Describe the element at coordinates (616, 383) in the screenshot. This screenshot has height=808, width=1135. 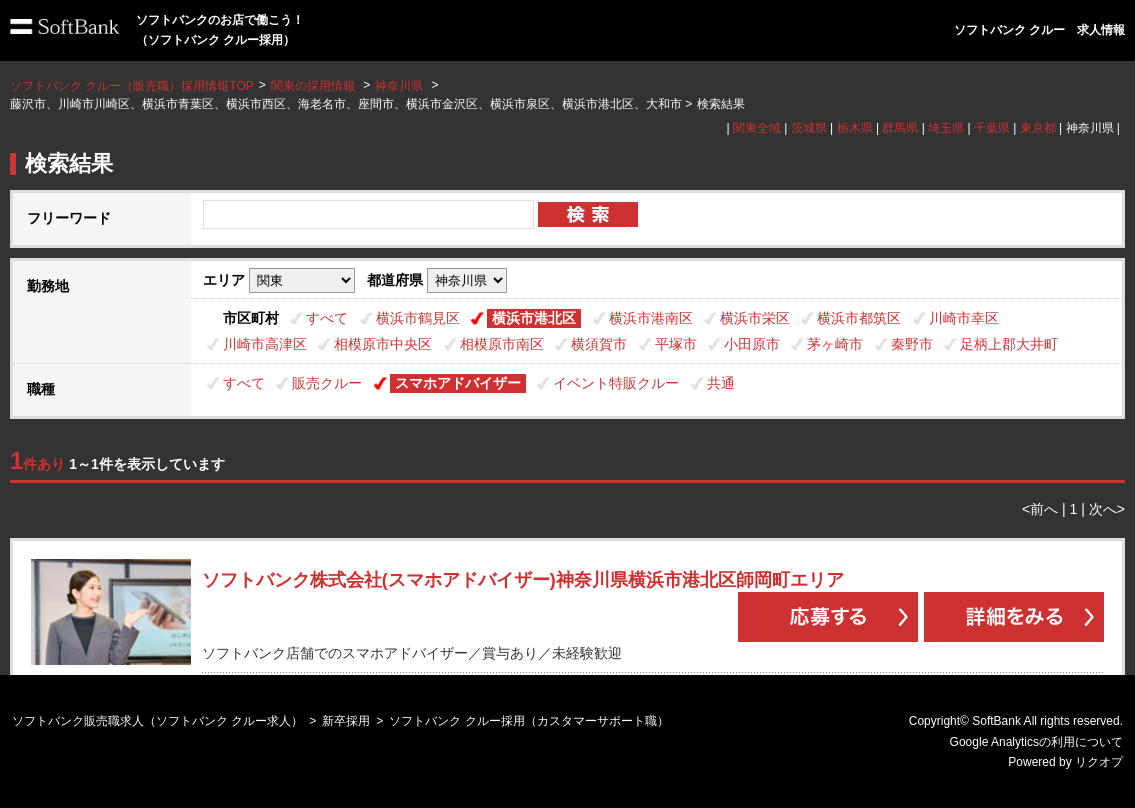
I see `イベント特販クルー` at that location.